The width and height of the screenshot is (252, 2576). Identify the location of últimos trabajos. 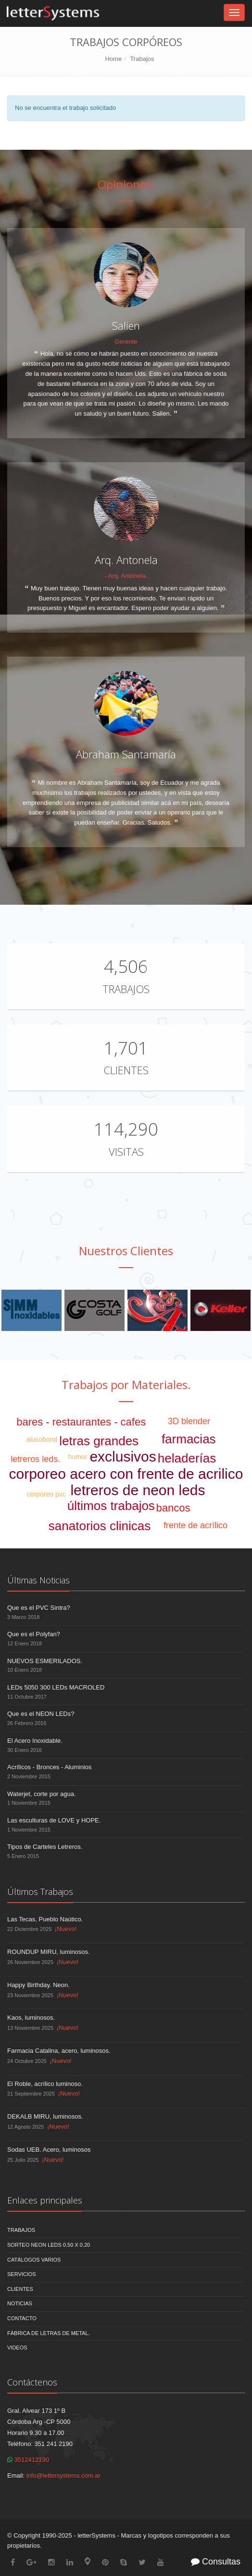
(111, 1505).